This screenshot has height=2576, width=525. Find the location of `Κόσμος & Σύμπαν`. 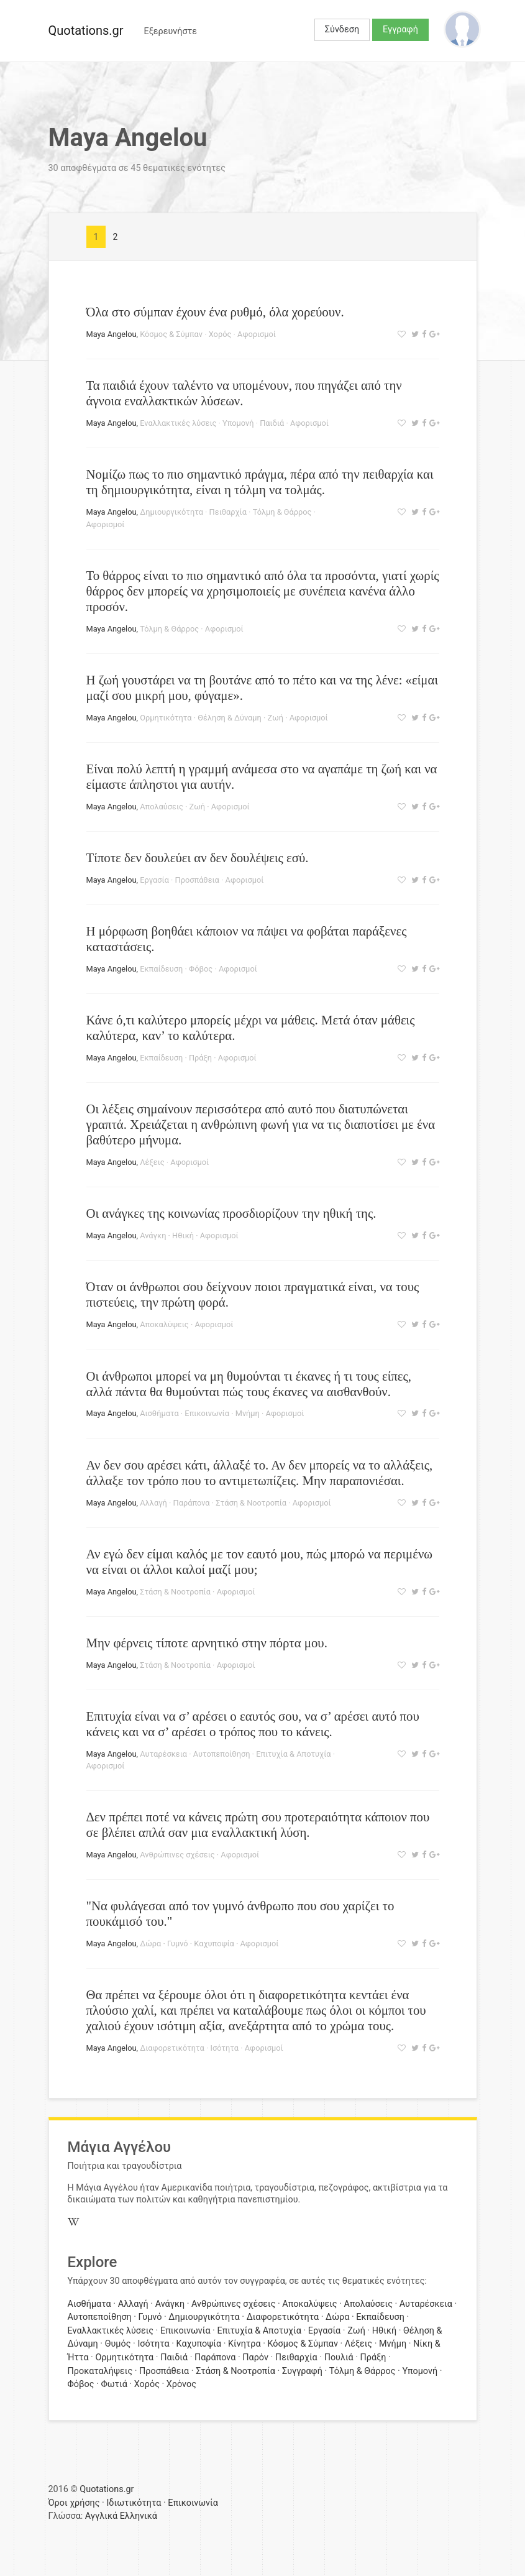

Κόσμος & Σύμπαν is located at coordinates (171, 334).